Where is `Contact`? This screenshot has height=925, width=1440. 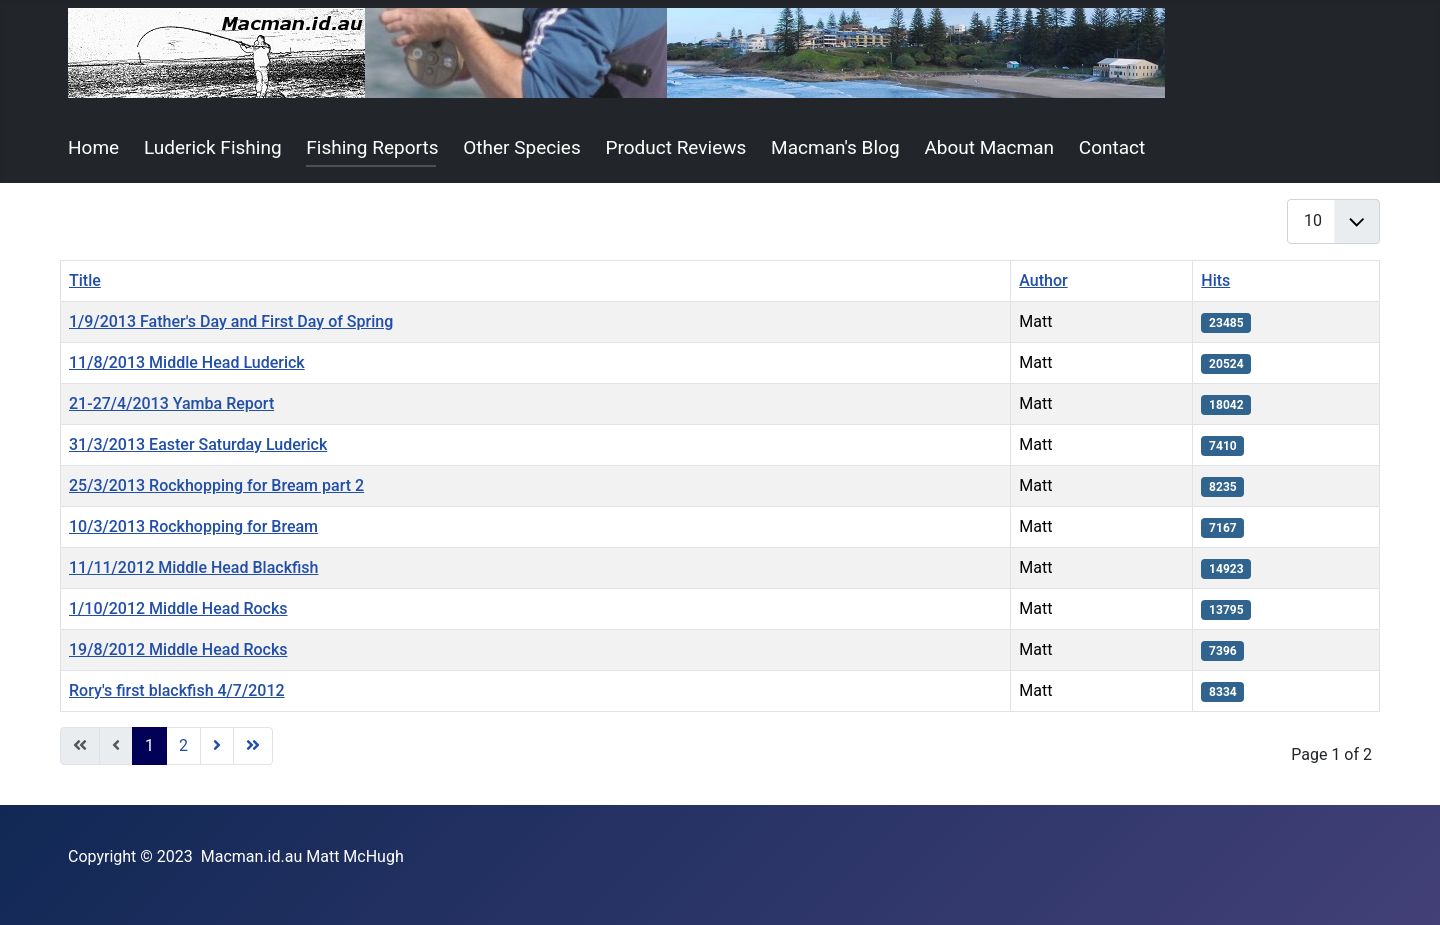
Contact is located at coordinates (1112, 147).